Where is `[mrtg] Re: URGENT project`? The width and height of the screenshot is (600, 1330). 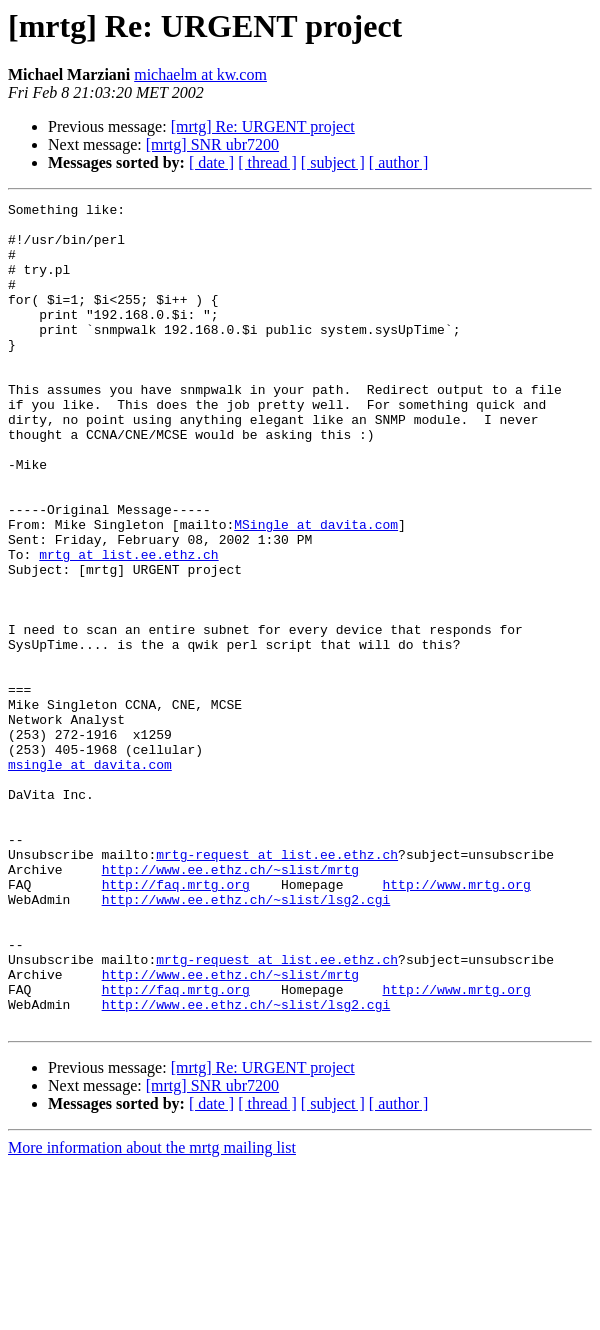
[mrtg] Re: URGENT project is located at coordinates (263, 126).